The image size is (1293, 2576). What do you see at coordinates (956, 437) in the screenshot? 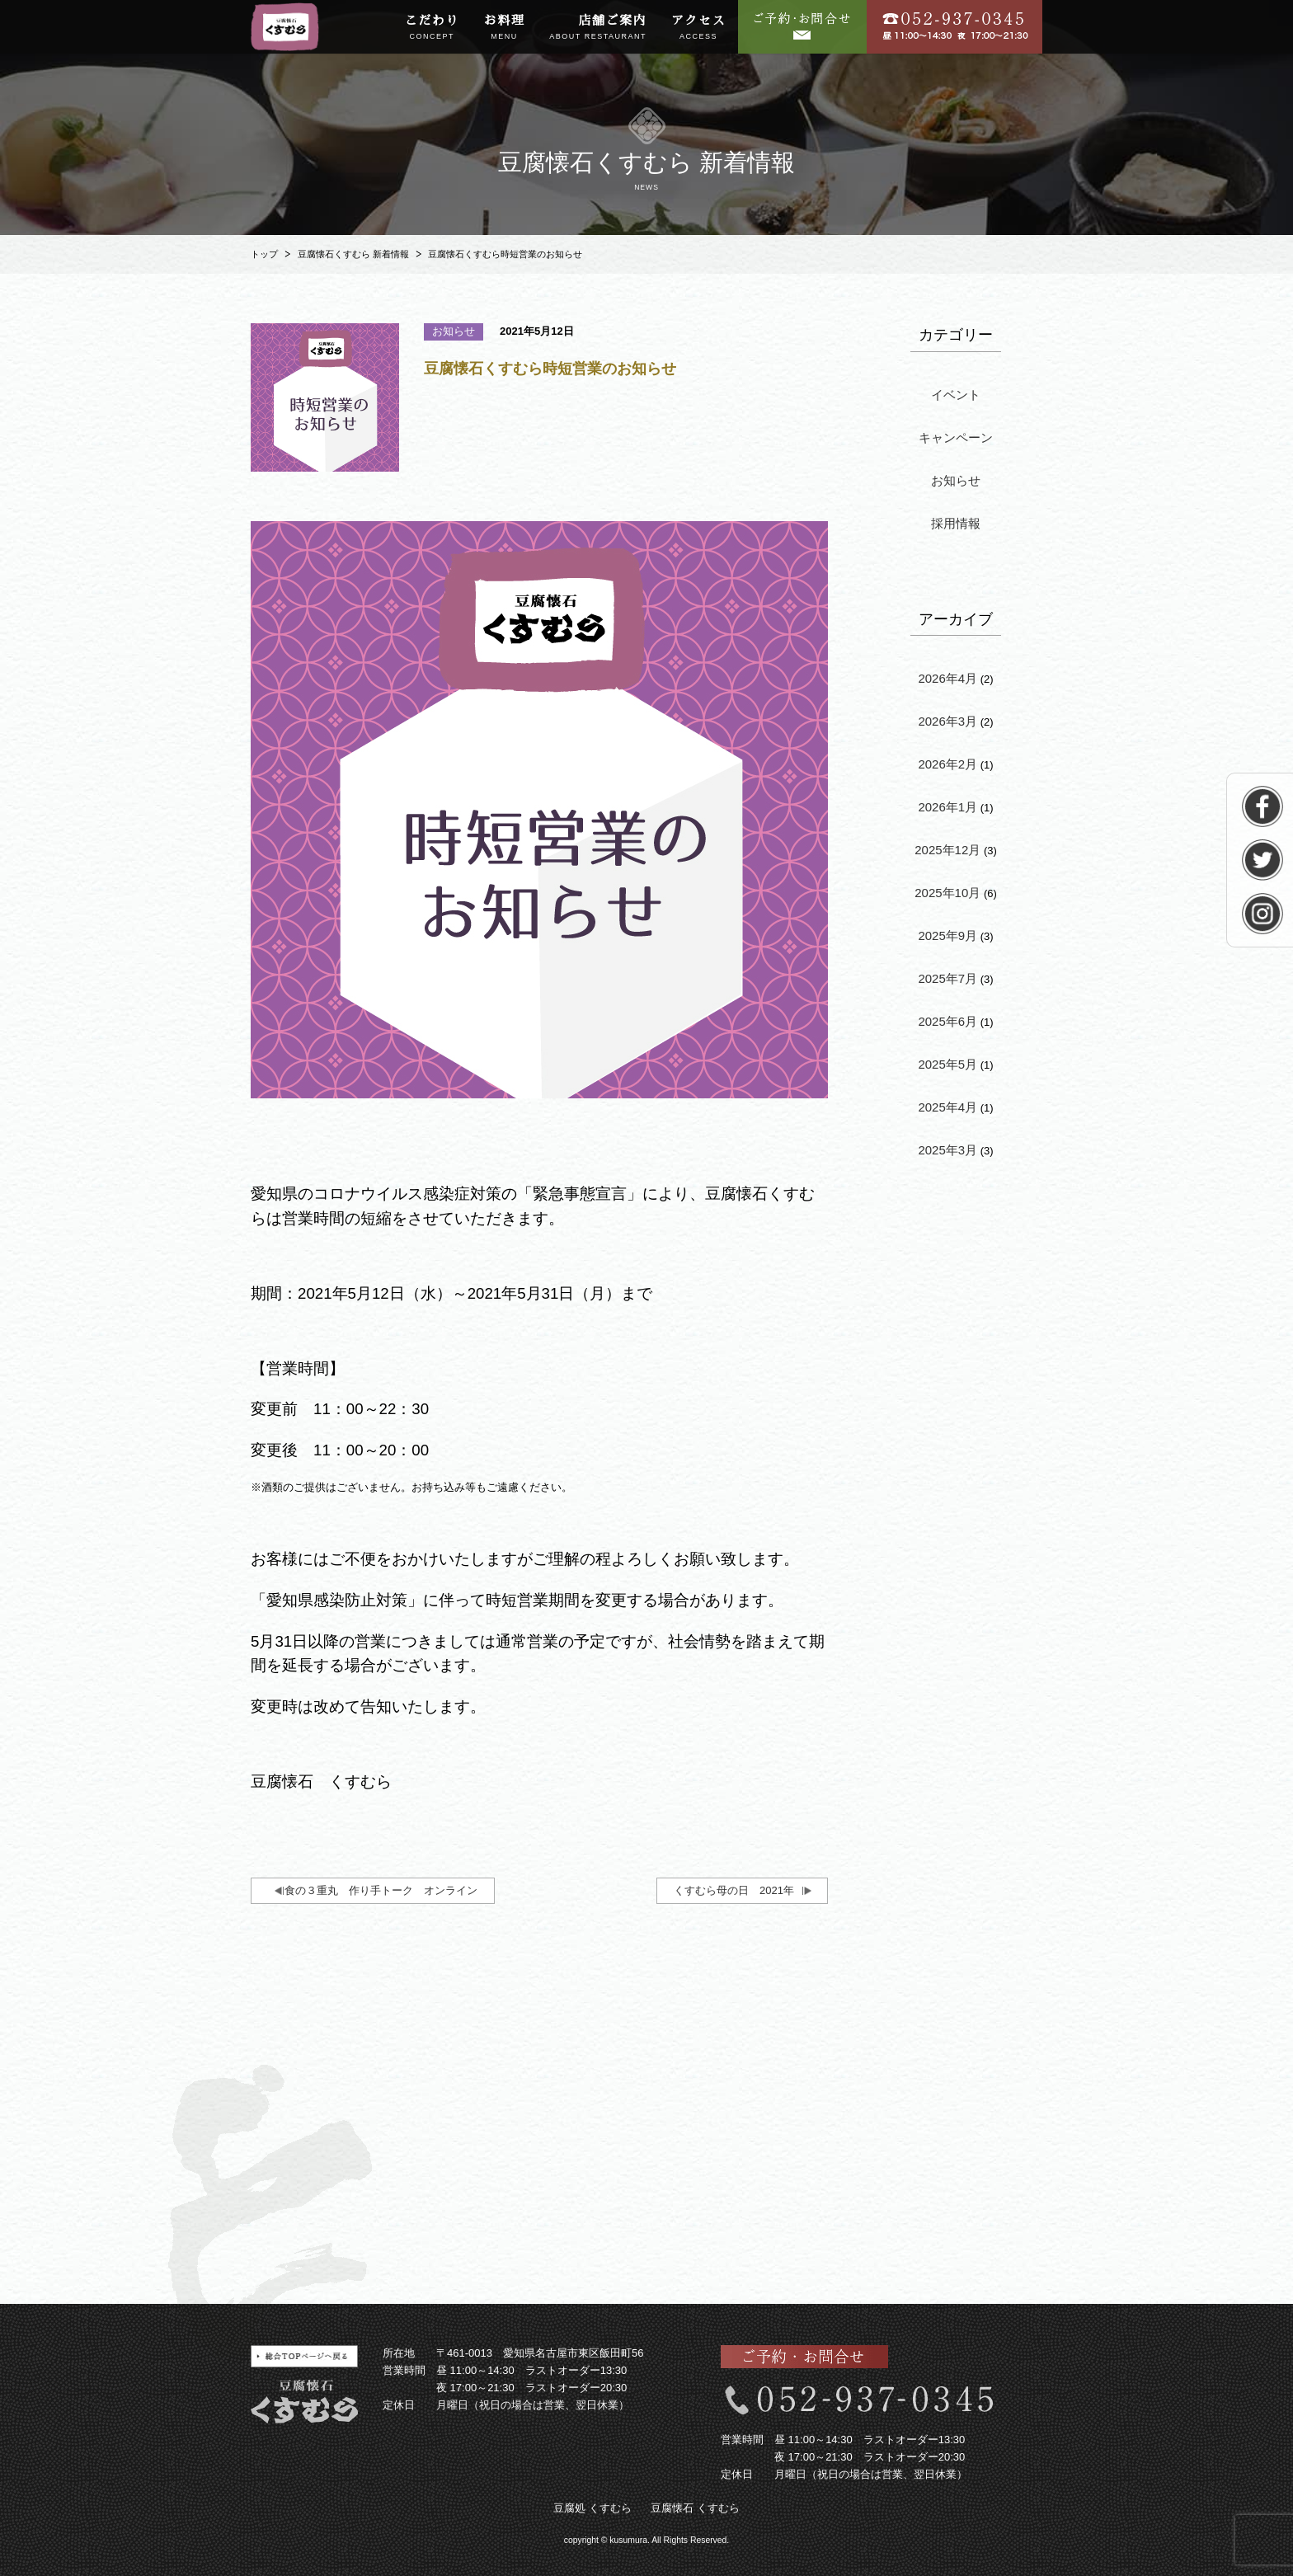
I see `キャンペーン` at bounding box center [956, 437].